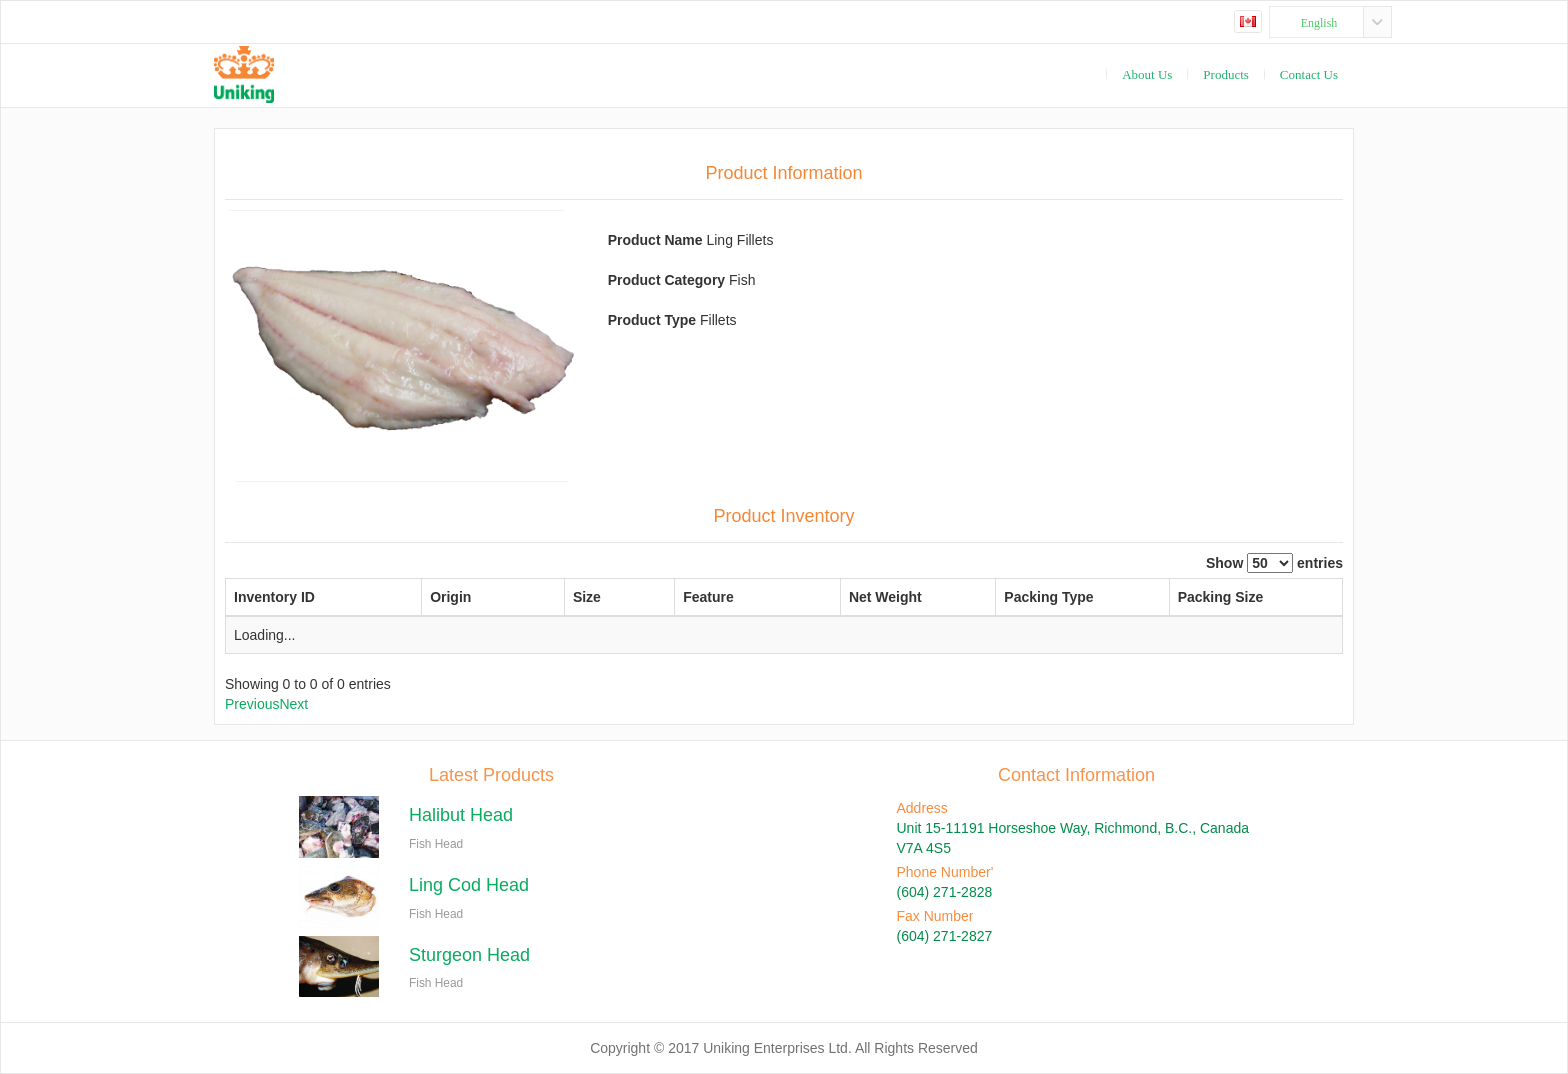 The width and height of the screenshot is (1568, 1074). I want to click on Net Weight [Net Weight: activate to sort column ascending], so click(786, 597).